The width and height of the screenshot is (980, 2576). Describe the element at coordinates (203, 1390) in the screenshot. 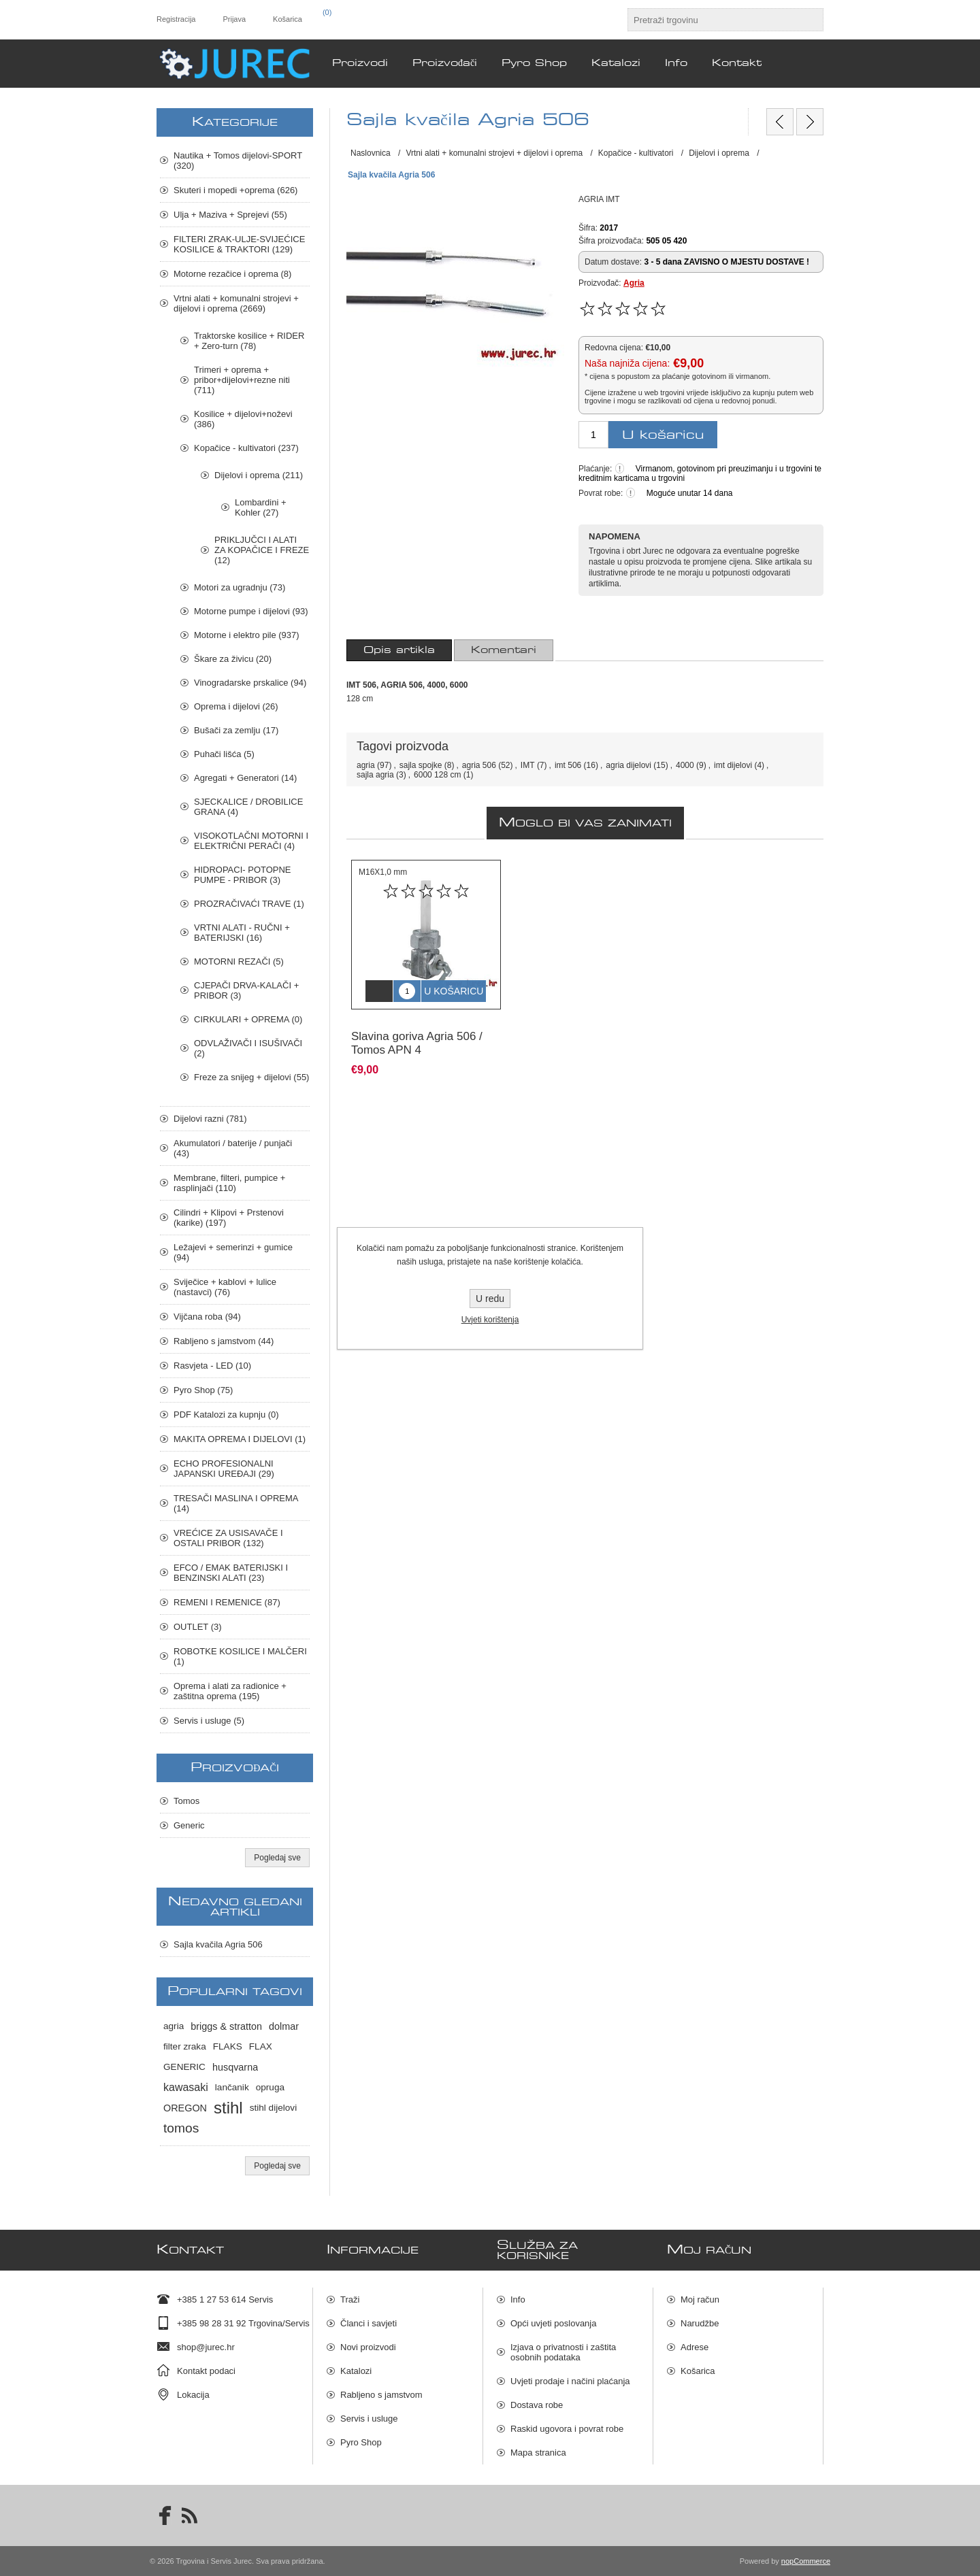

I see `Pyro Shop (75)` at that location.